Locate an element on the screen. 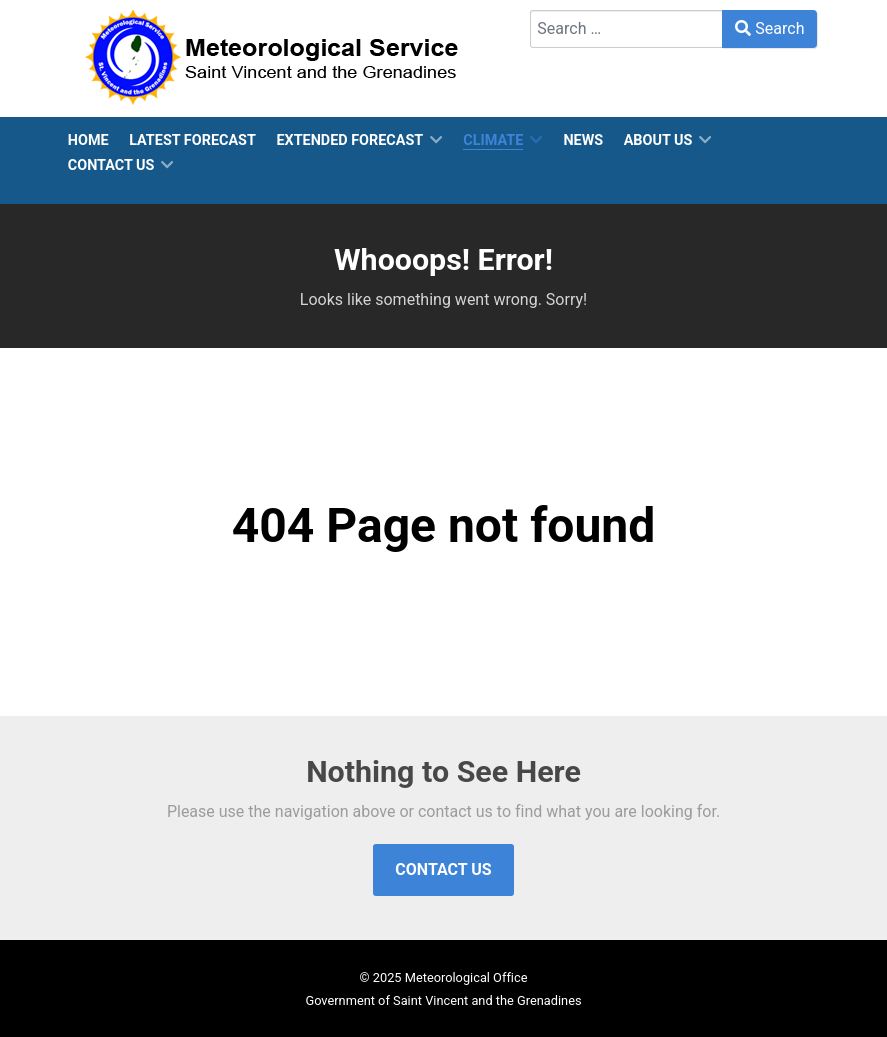 The image size is (887, 1037). Contact Us is located at coordinates (443, 869).